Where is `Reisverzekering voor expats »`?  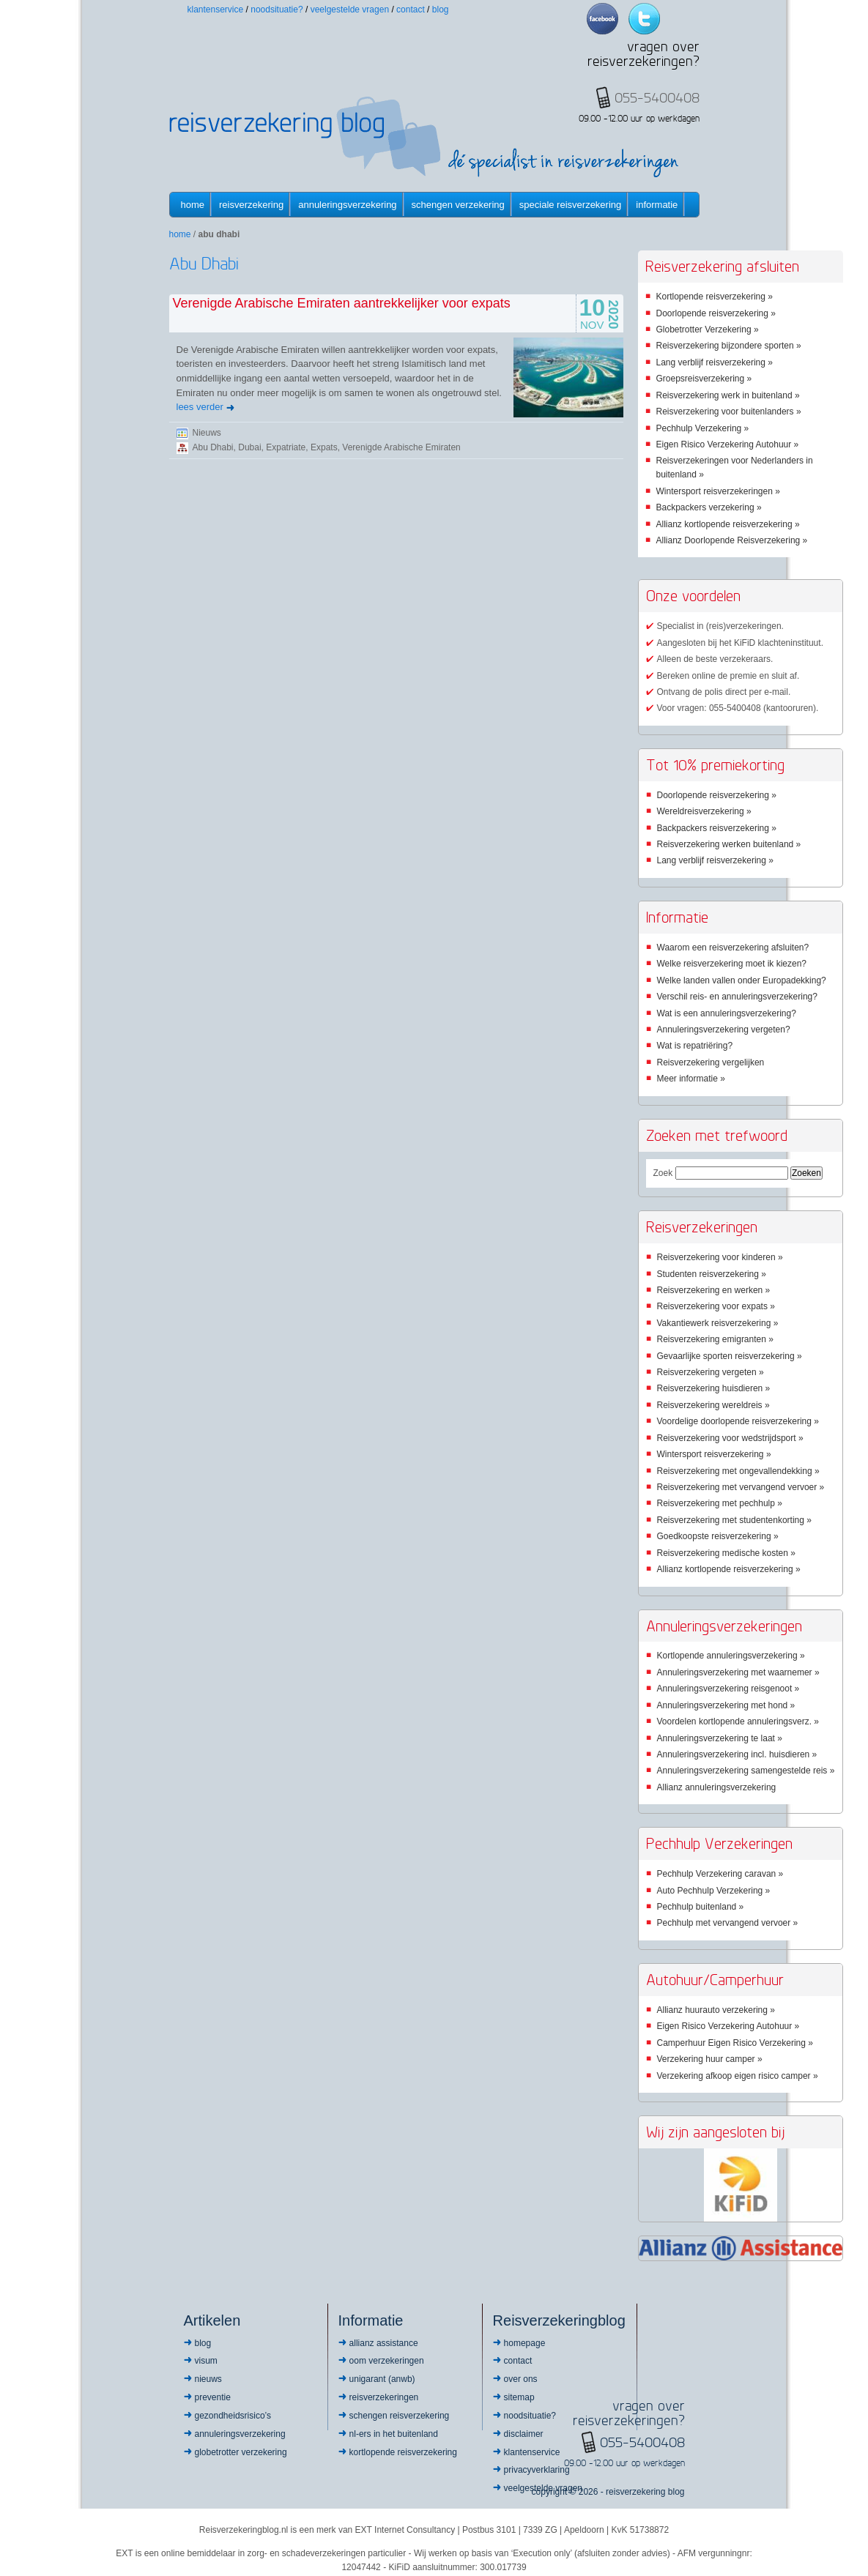 Reisverzekering voor expats » is located at coordinates (716, 1306).